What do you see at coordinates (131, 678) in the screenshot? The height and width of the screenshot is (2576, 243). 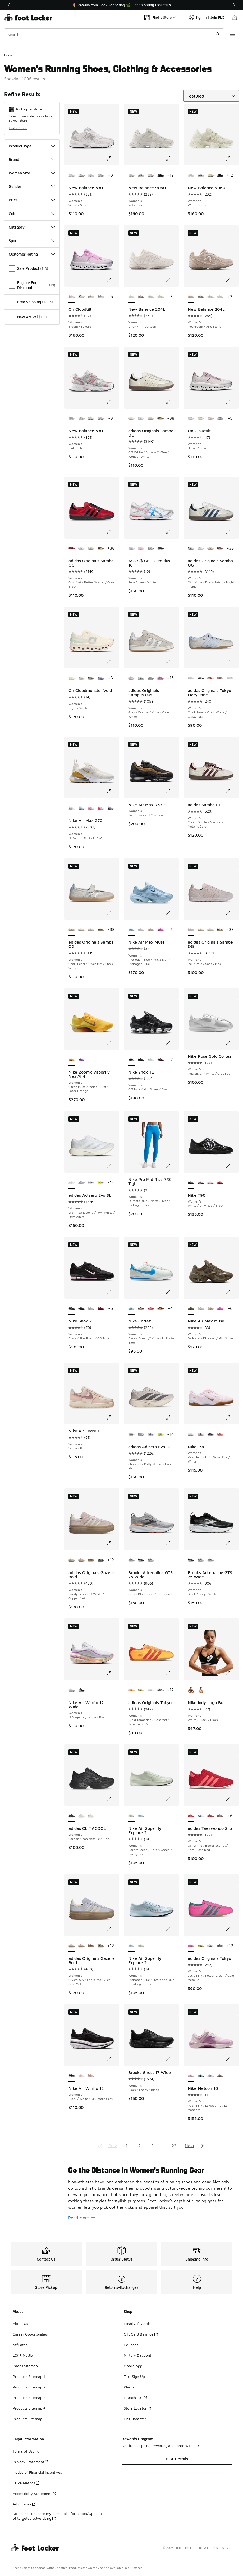 I see `[adidas Originals Campus 00s - Women's Gum/Wonder White/Core White is selected]` at bounding box center [131, 678].